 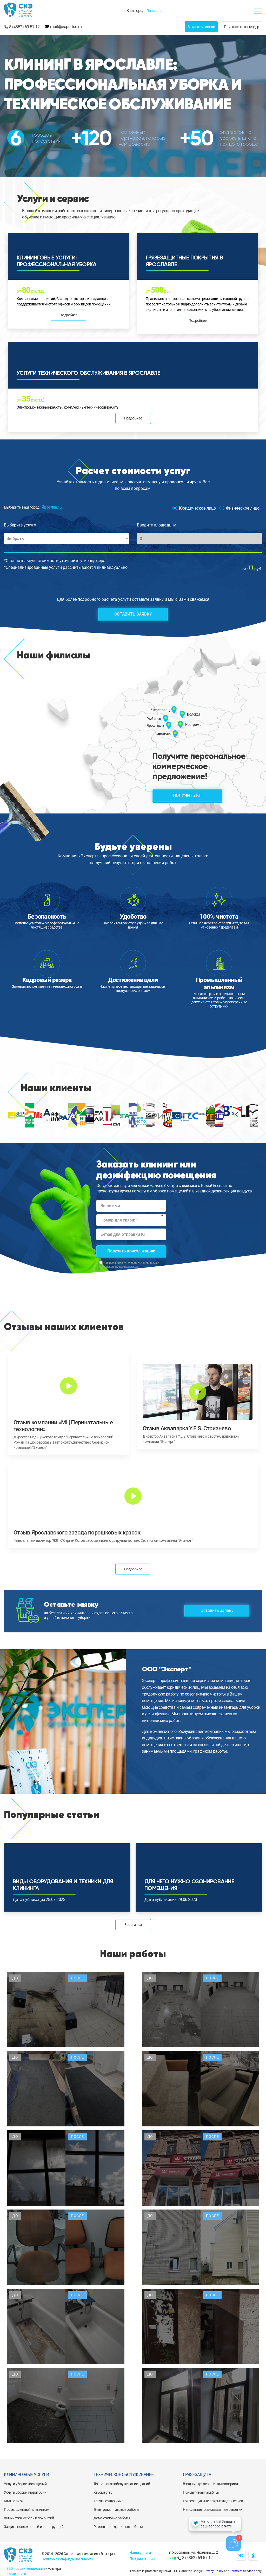 I want to click on Пригласить на тендер, so click(x=241, y=27).